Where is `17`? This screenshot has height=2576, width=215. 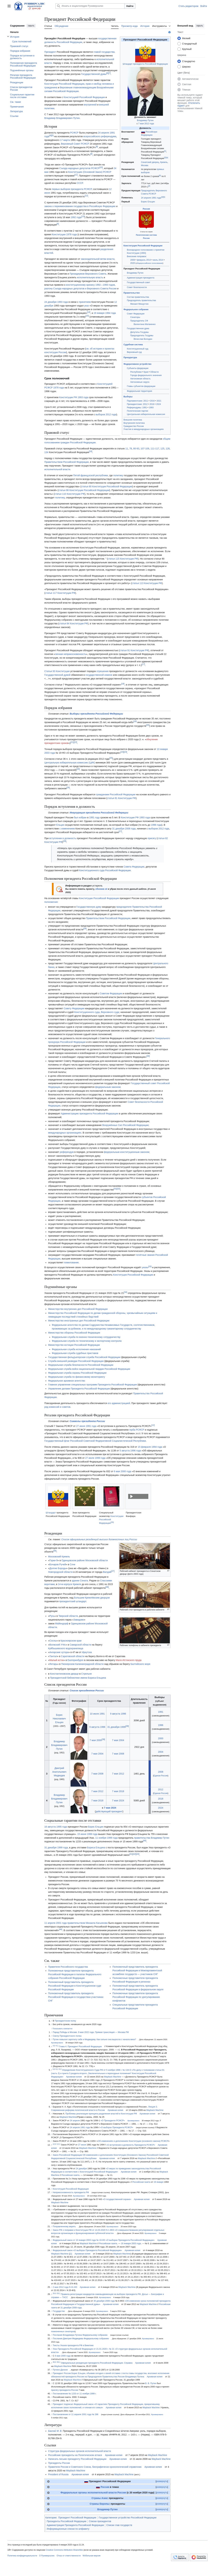
17 is located at coordinates (143, 664).